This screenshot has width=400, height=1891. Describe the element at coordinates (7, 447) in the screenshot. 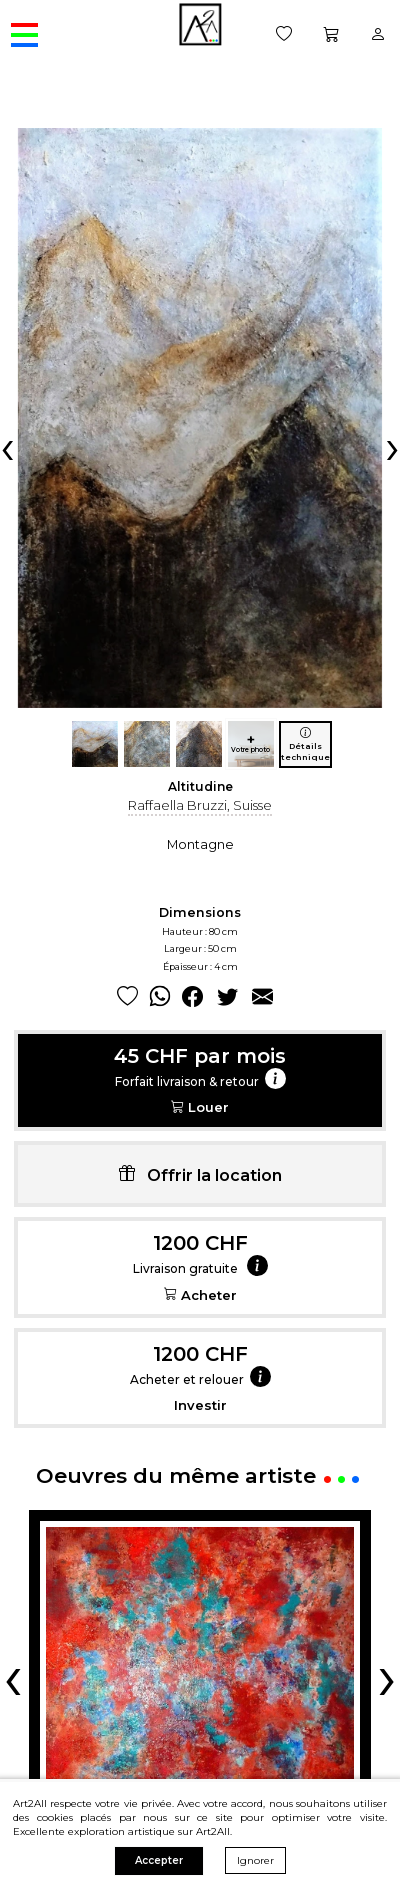

I see `[presentation]` at that location.